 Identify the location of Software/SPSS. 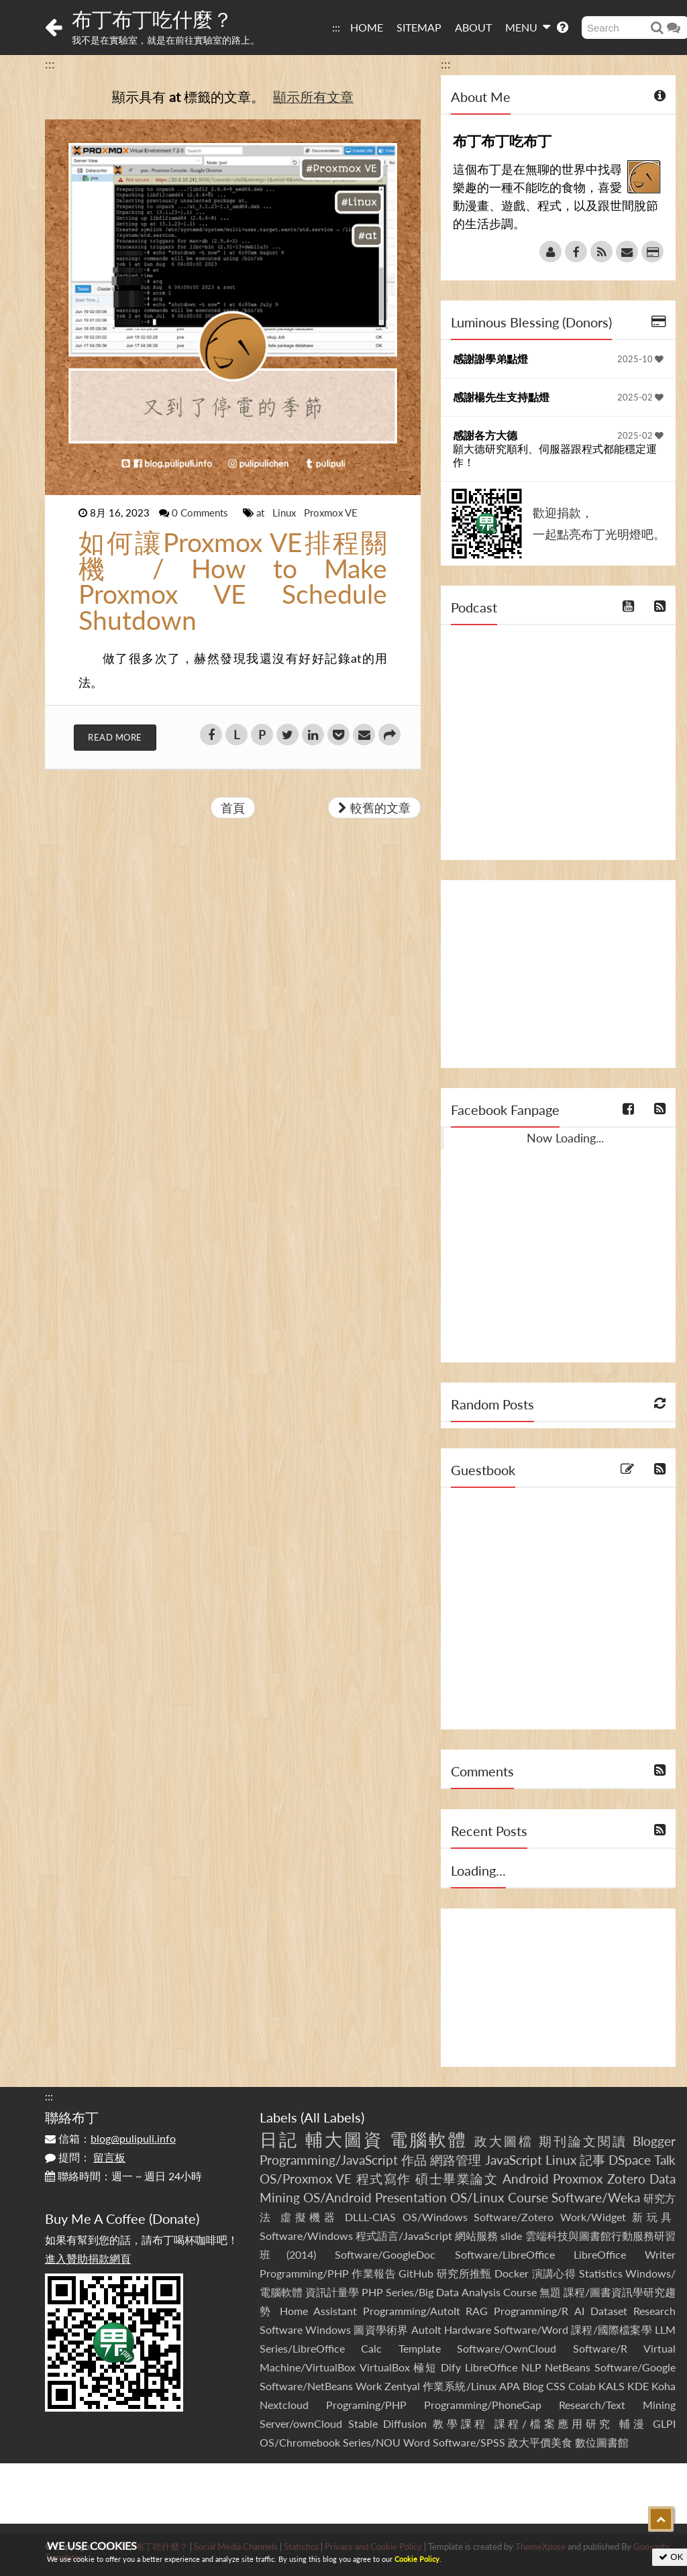
(469, 2442).